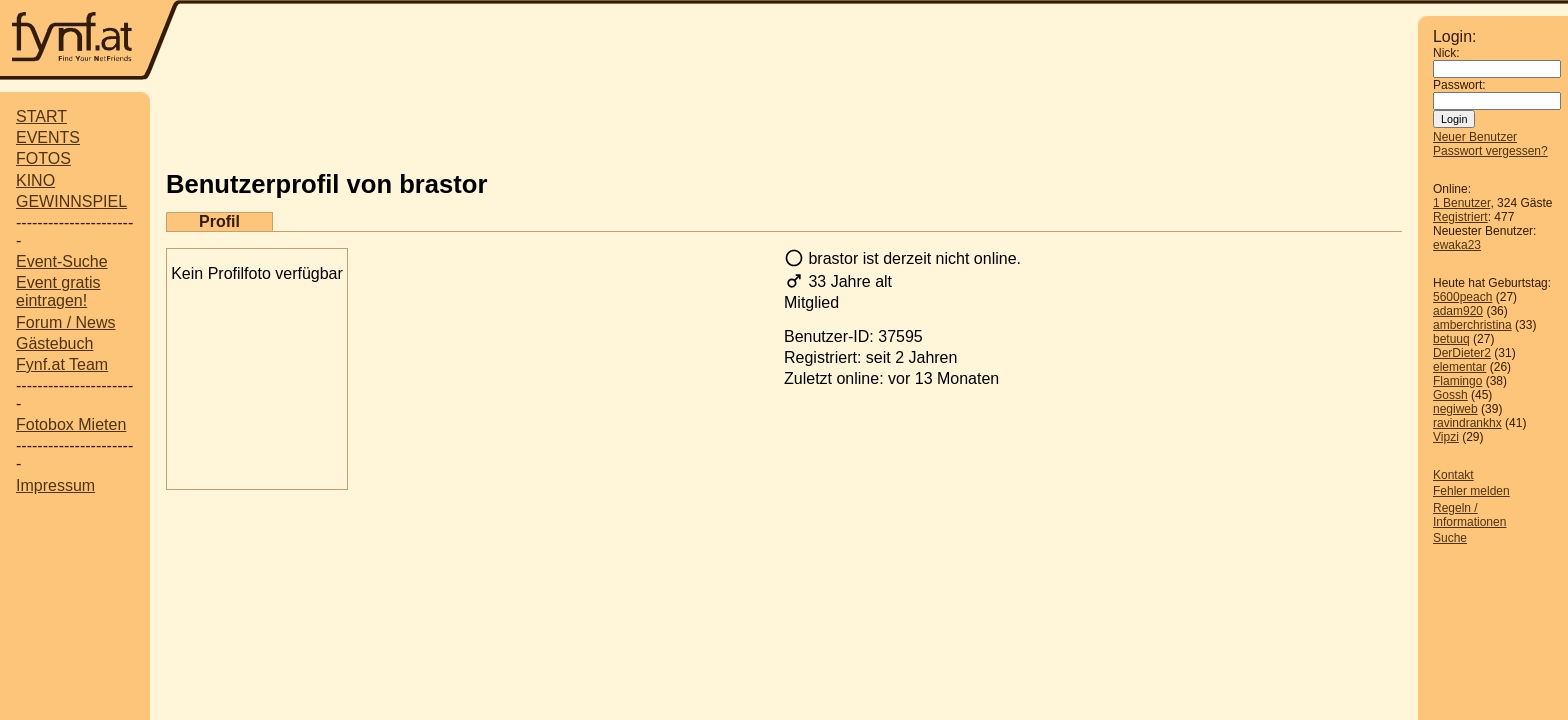  What do you see at coordinates (1462, 297) in the screenshot?
I see `5600peach` at bounding box center [1462, 297].